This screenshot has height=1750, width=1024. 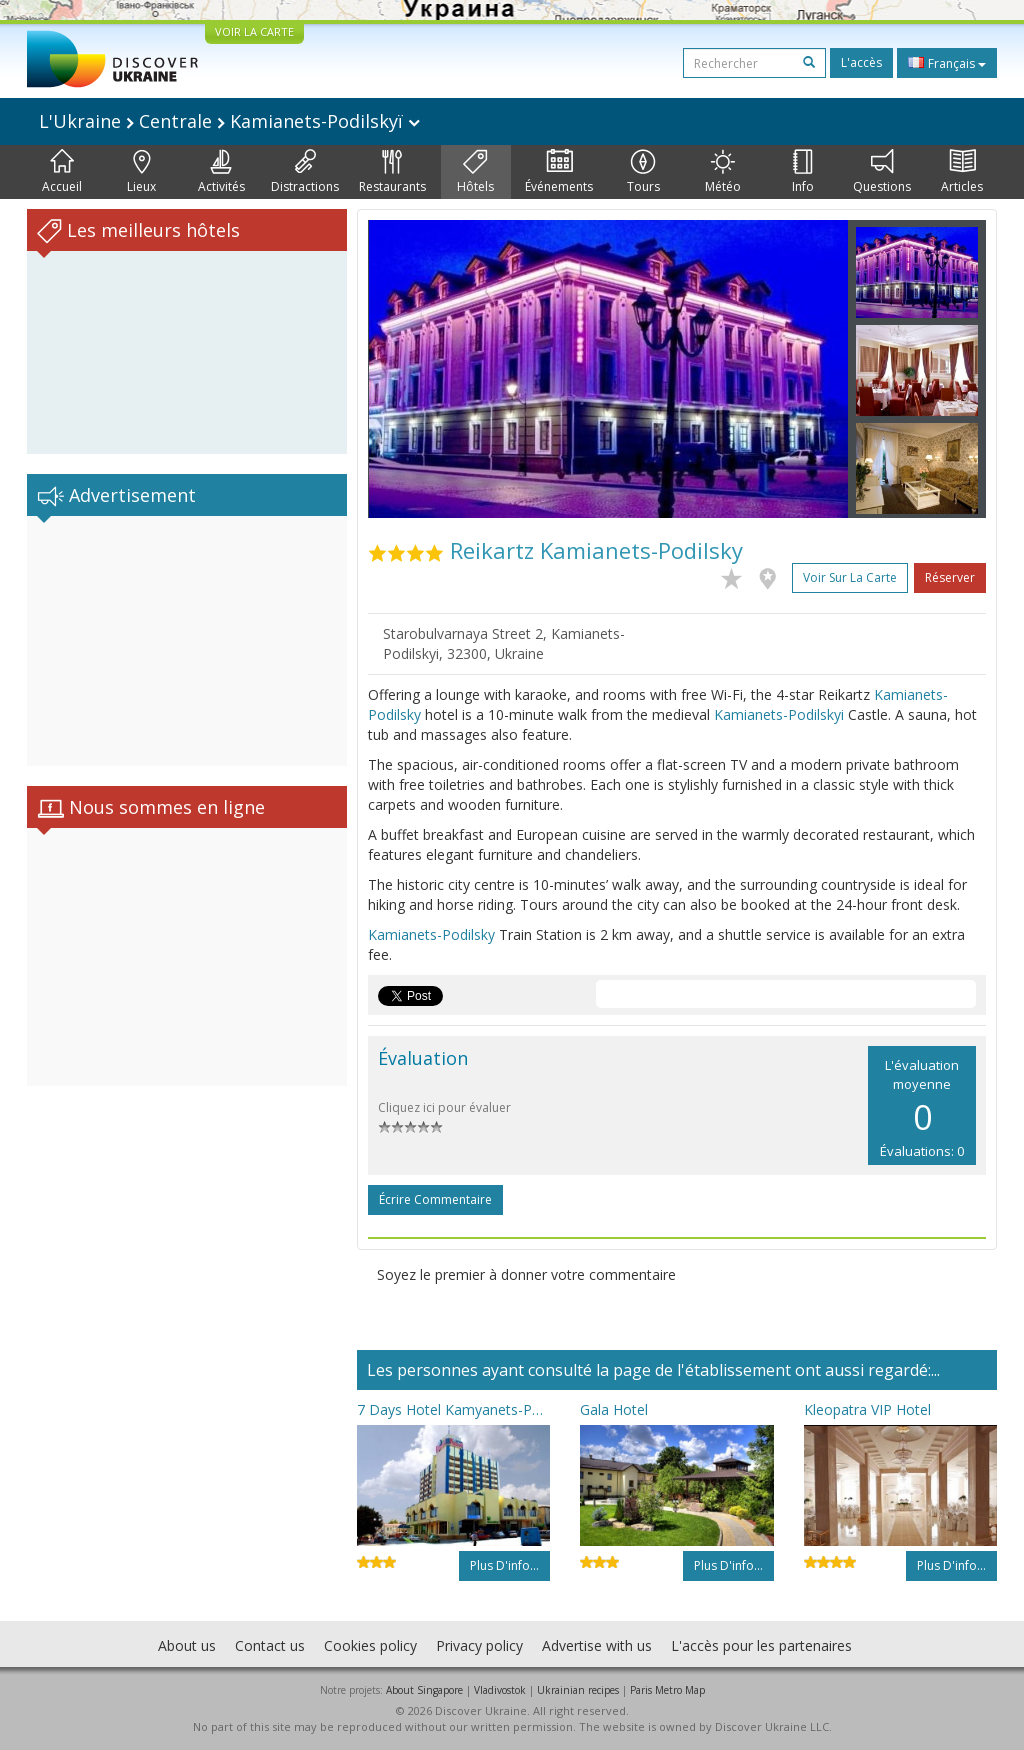 I want to click on About Singapore, so click(x=424, y=1690).